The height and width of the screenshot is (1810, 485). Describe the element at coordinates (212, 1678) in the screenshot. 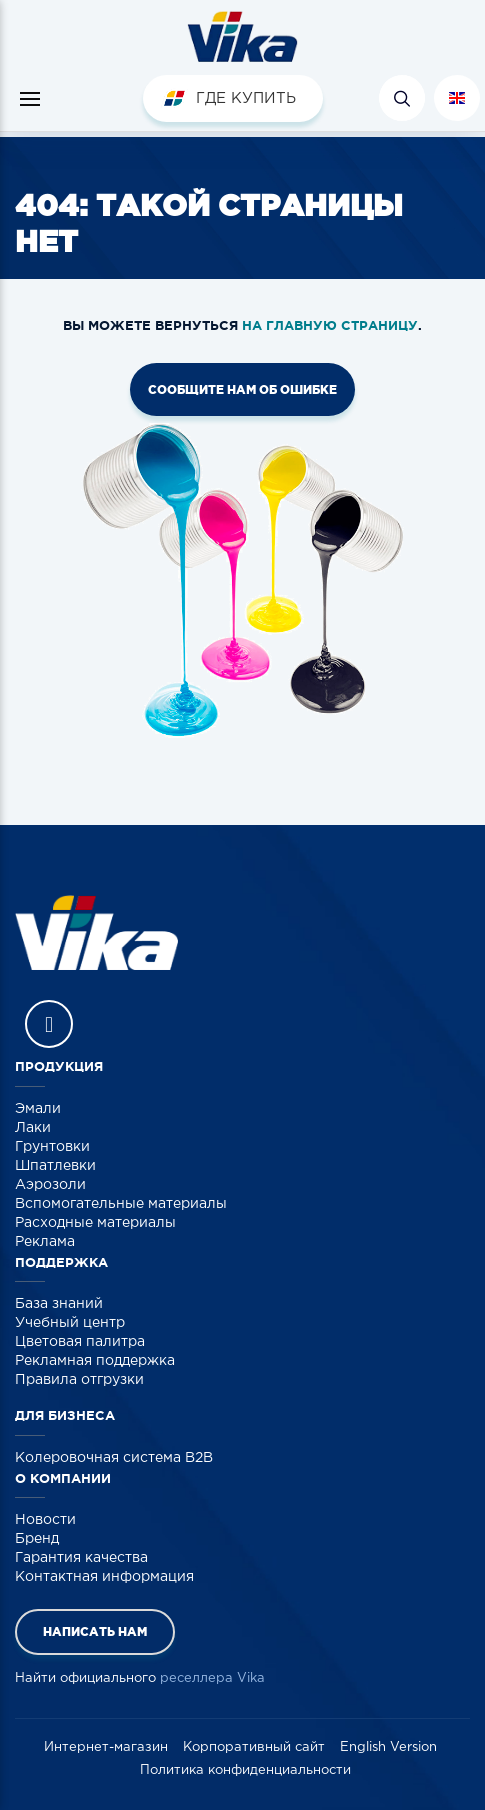

I see `реселлера Vika` at that location.